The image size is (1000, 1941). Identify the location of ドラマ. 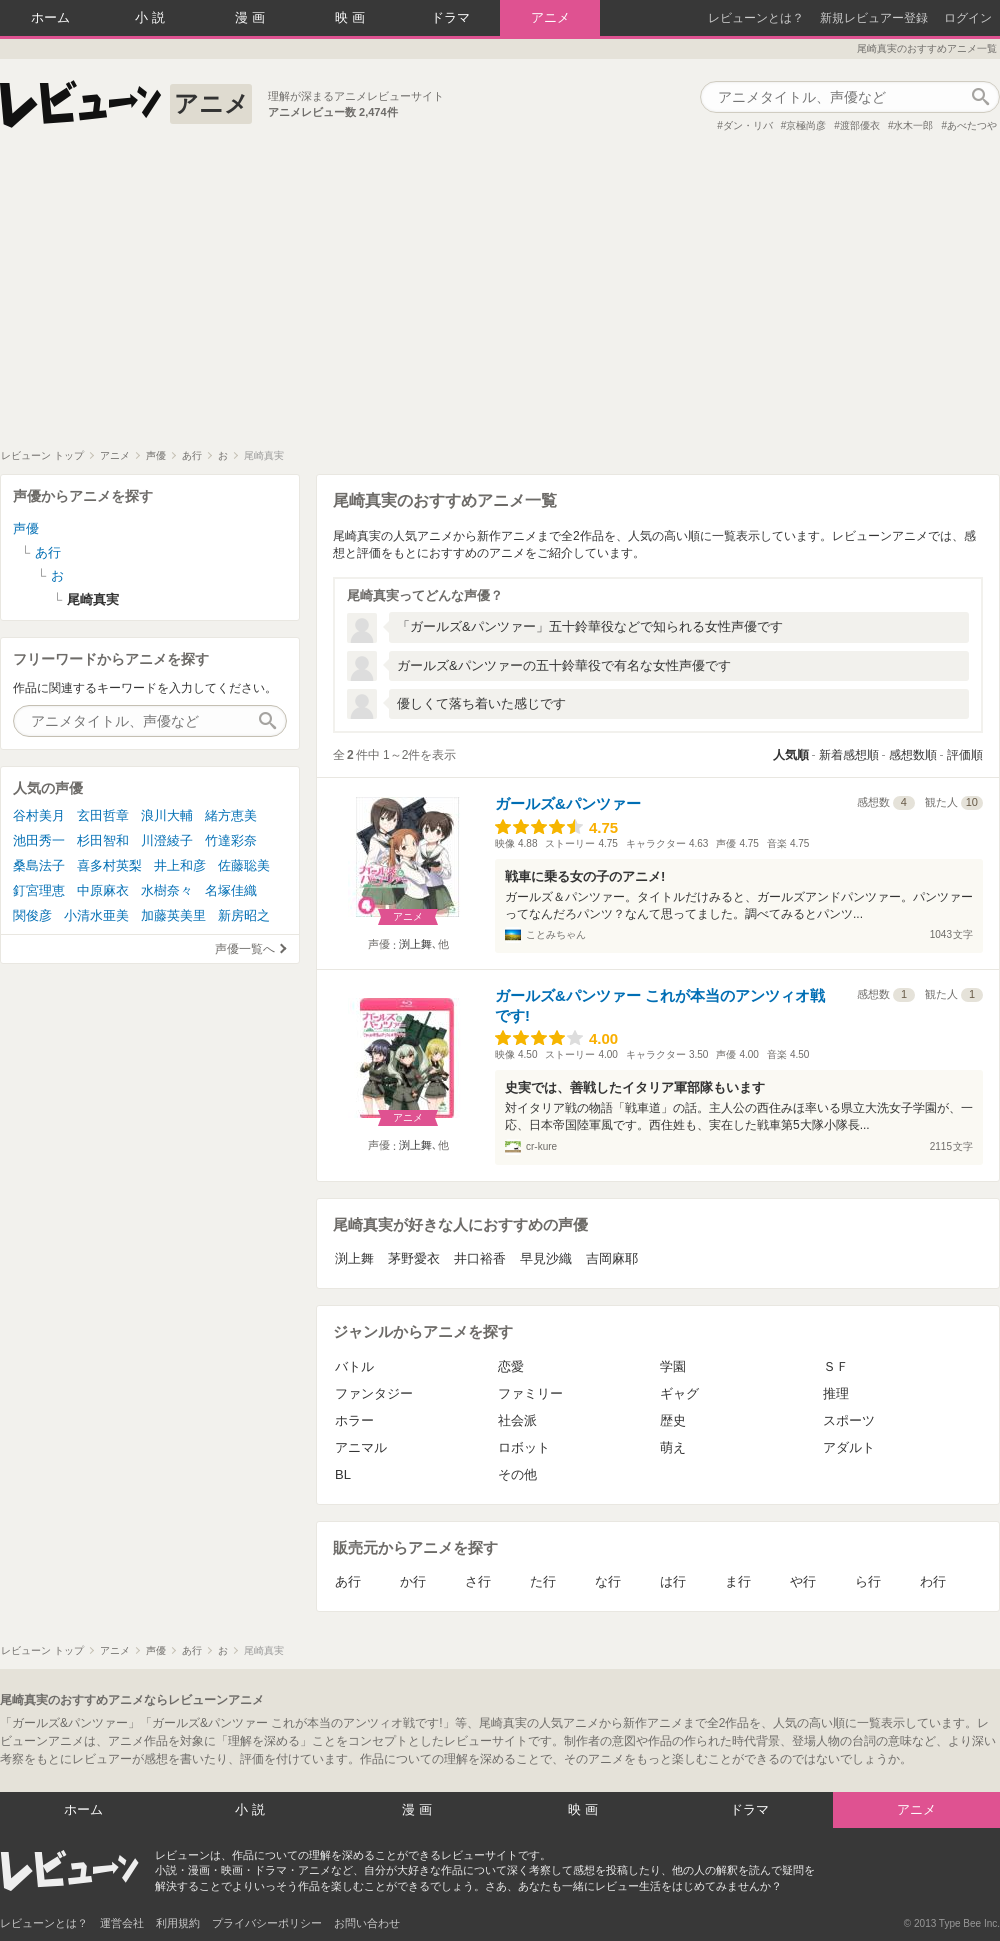
(450, 17).